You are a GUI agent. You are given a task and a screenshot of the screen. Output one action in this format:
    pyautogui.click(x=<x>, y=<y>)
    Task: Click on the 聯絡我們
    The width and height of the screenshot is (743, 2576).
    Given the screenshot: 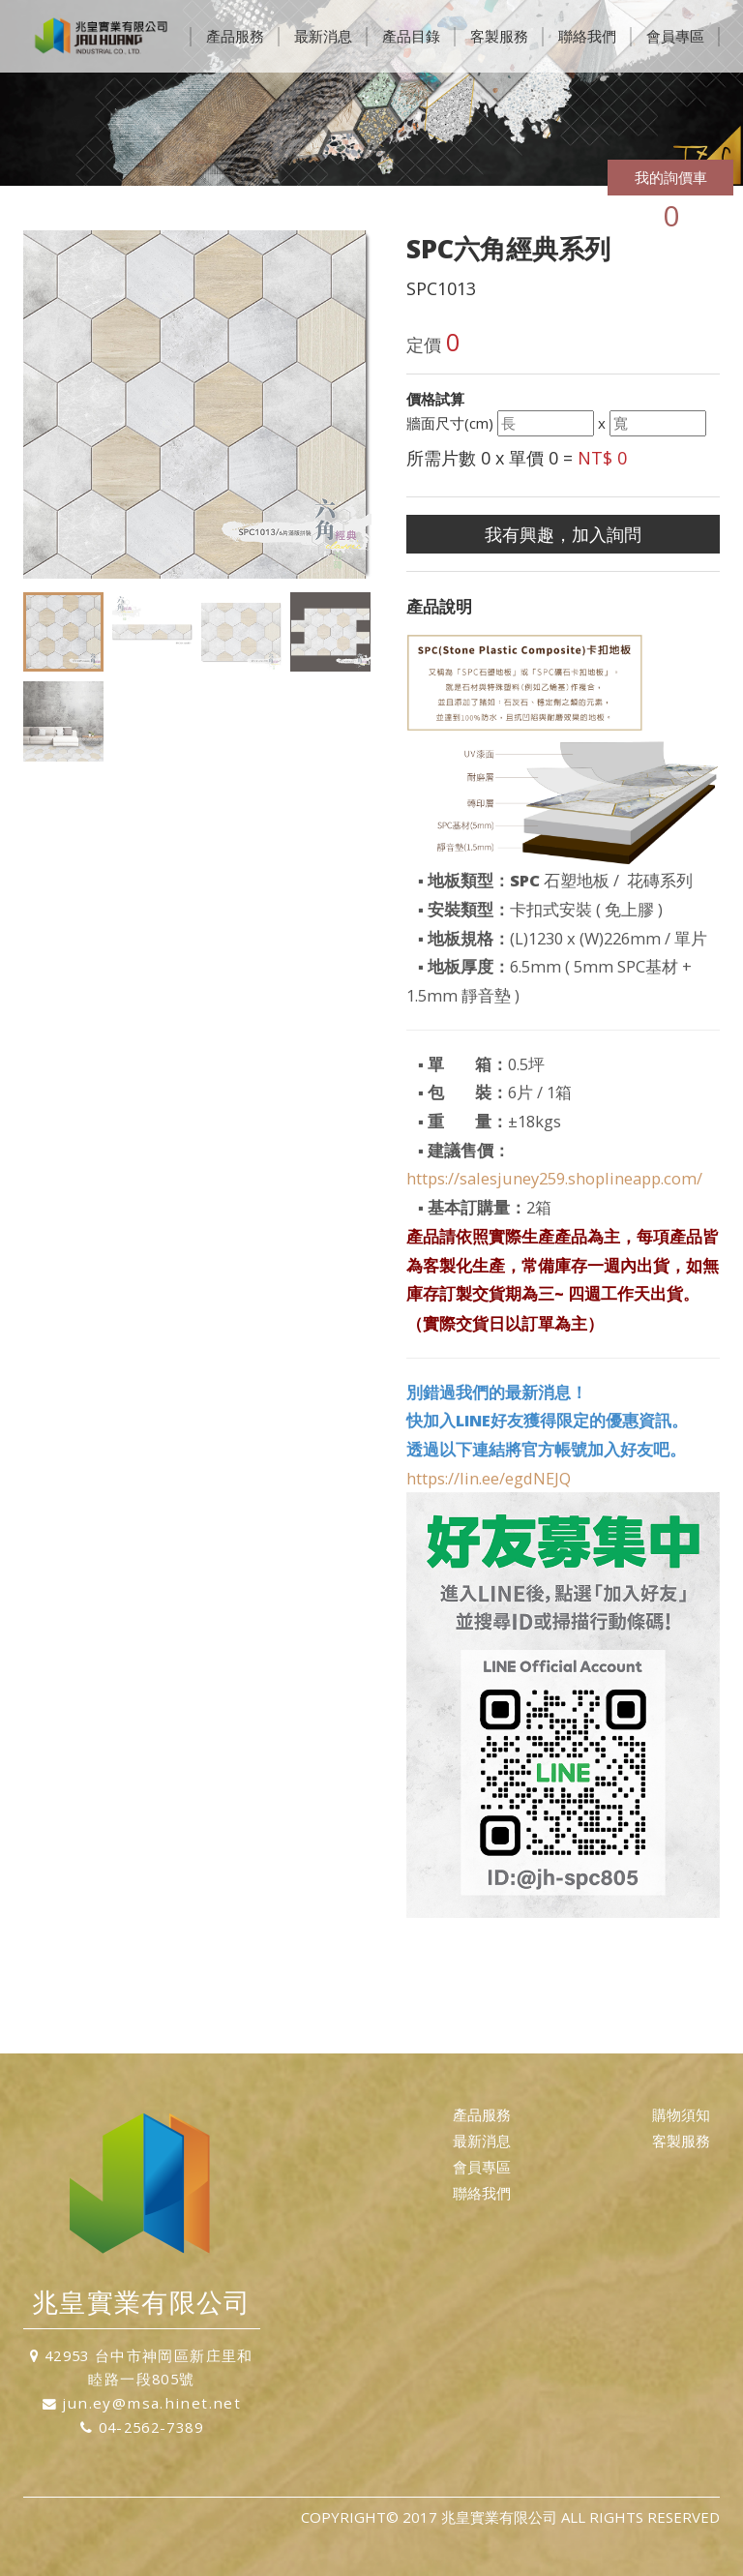 What is the action you would take?
    pyautogui.click(x=587, y=35)
    